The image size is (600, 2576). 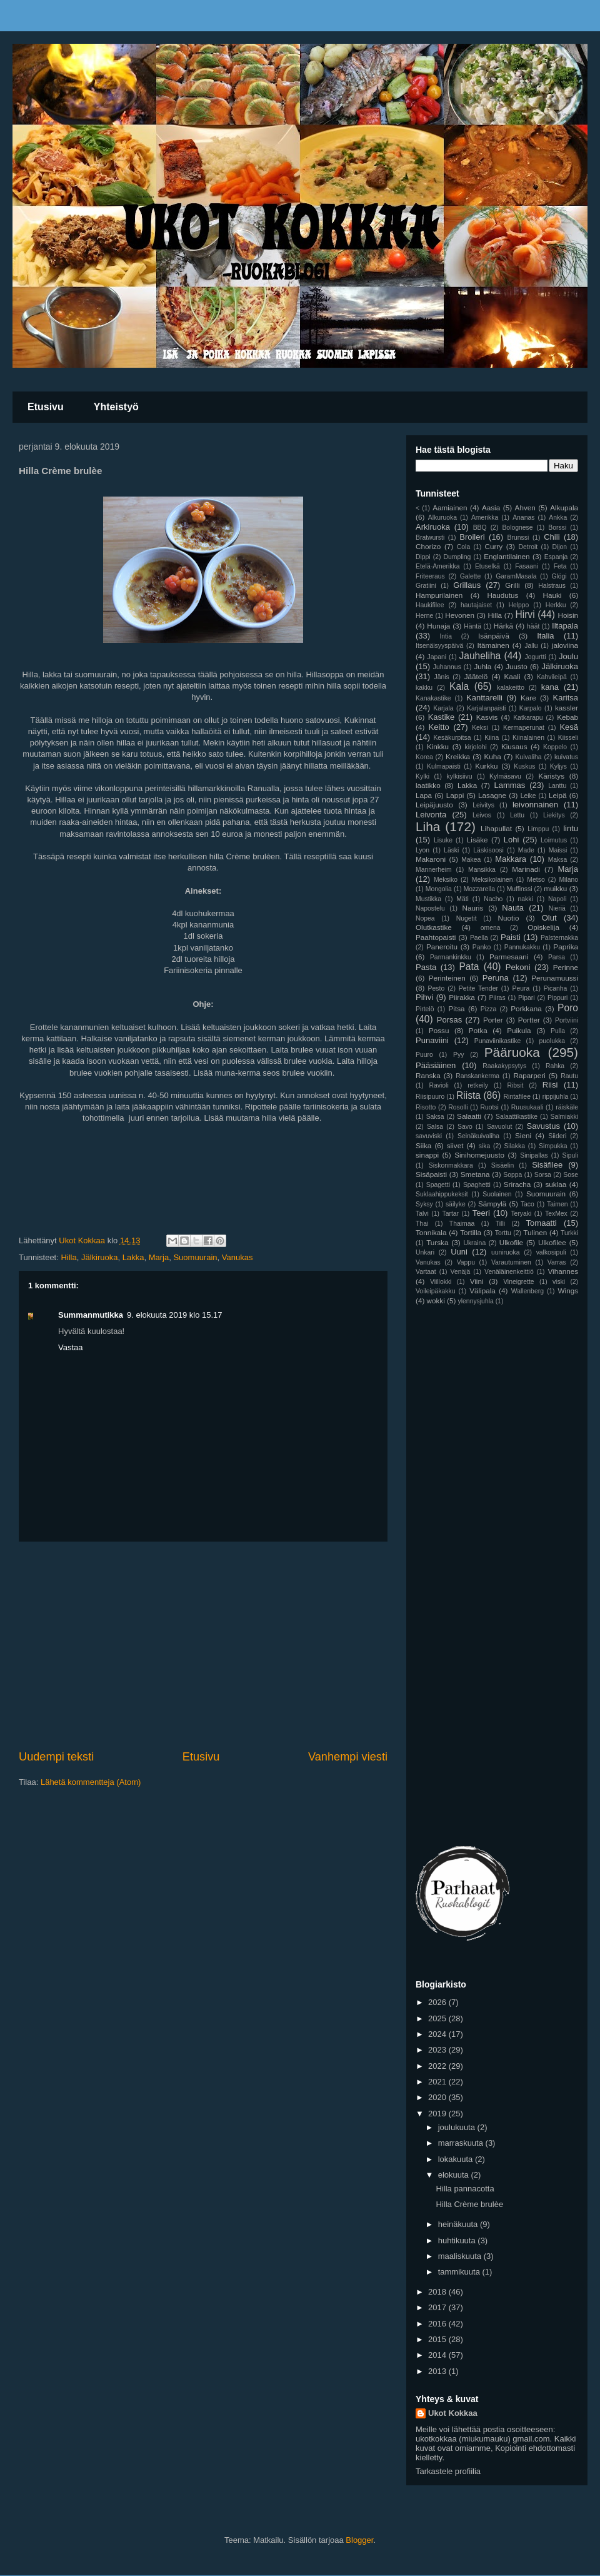 What do you see at coordinates (438, 1184) in the screenshot?
I see `Spagetti` at bounding box center [438, 1184].